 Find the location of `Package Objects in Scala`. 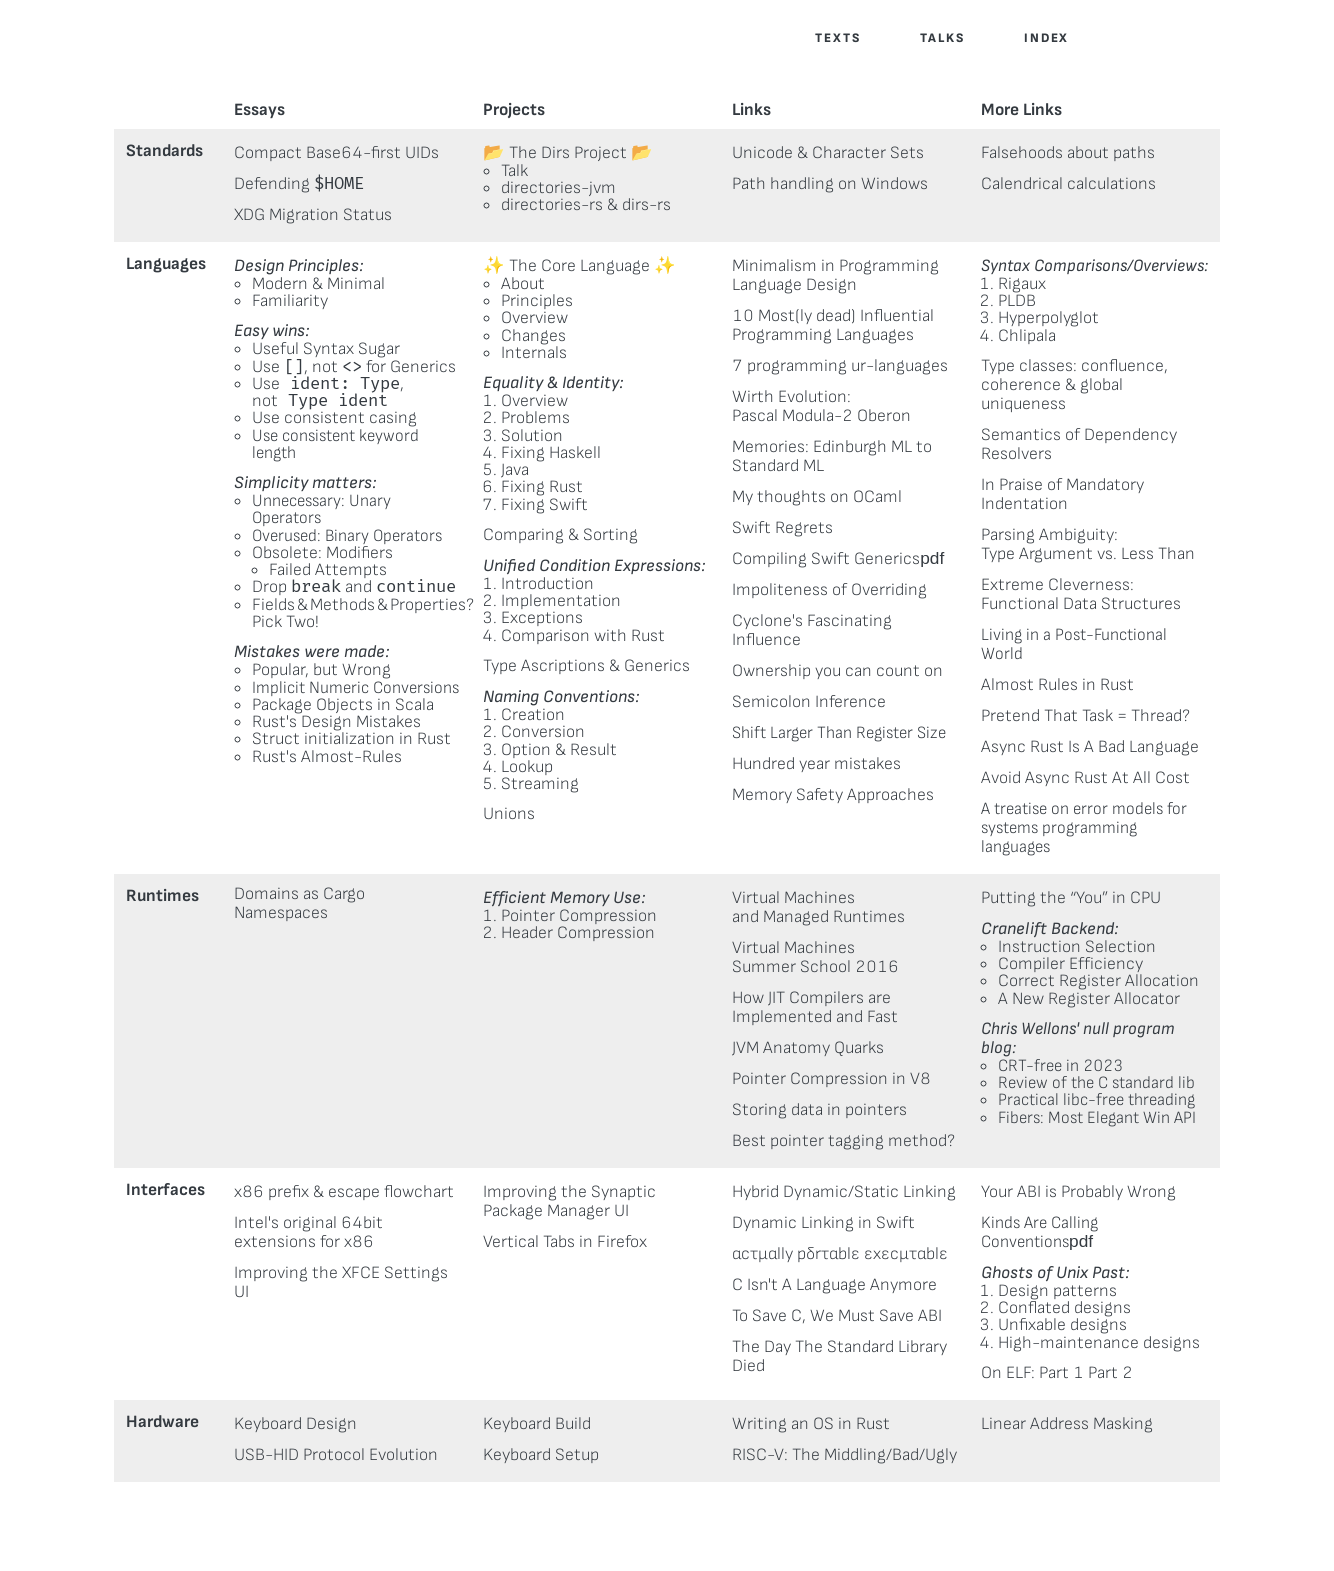

Package Objects in Scala is located at coordinates (343, 704).